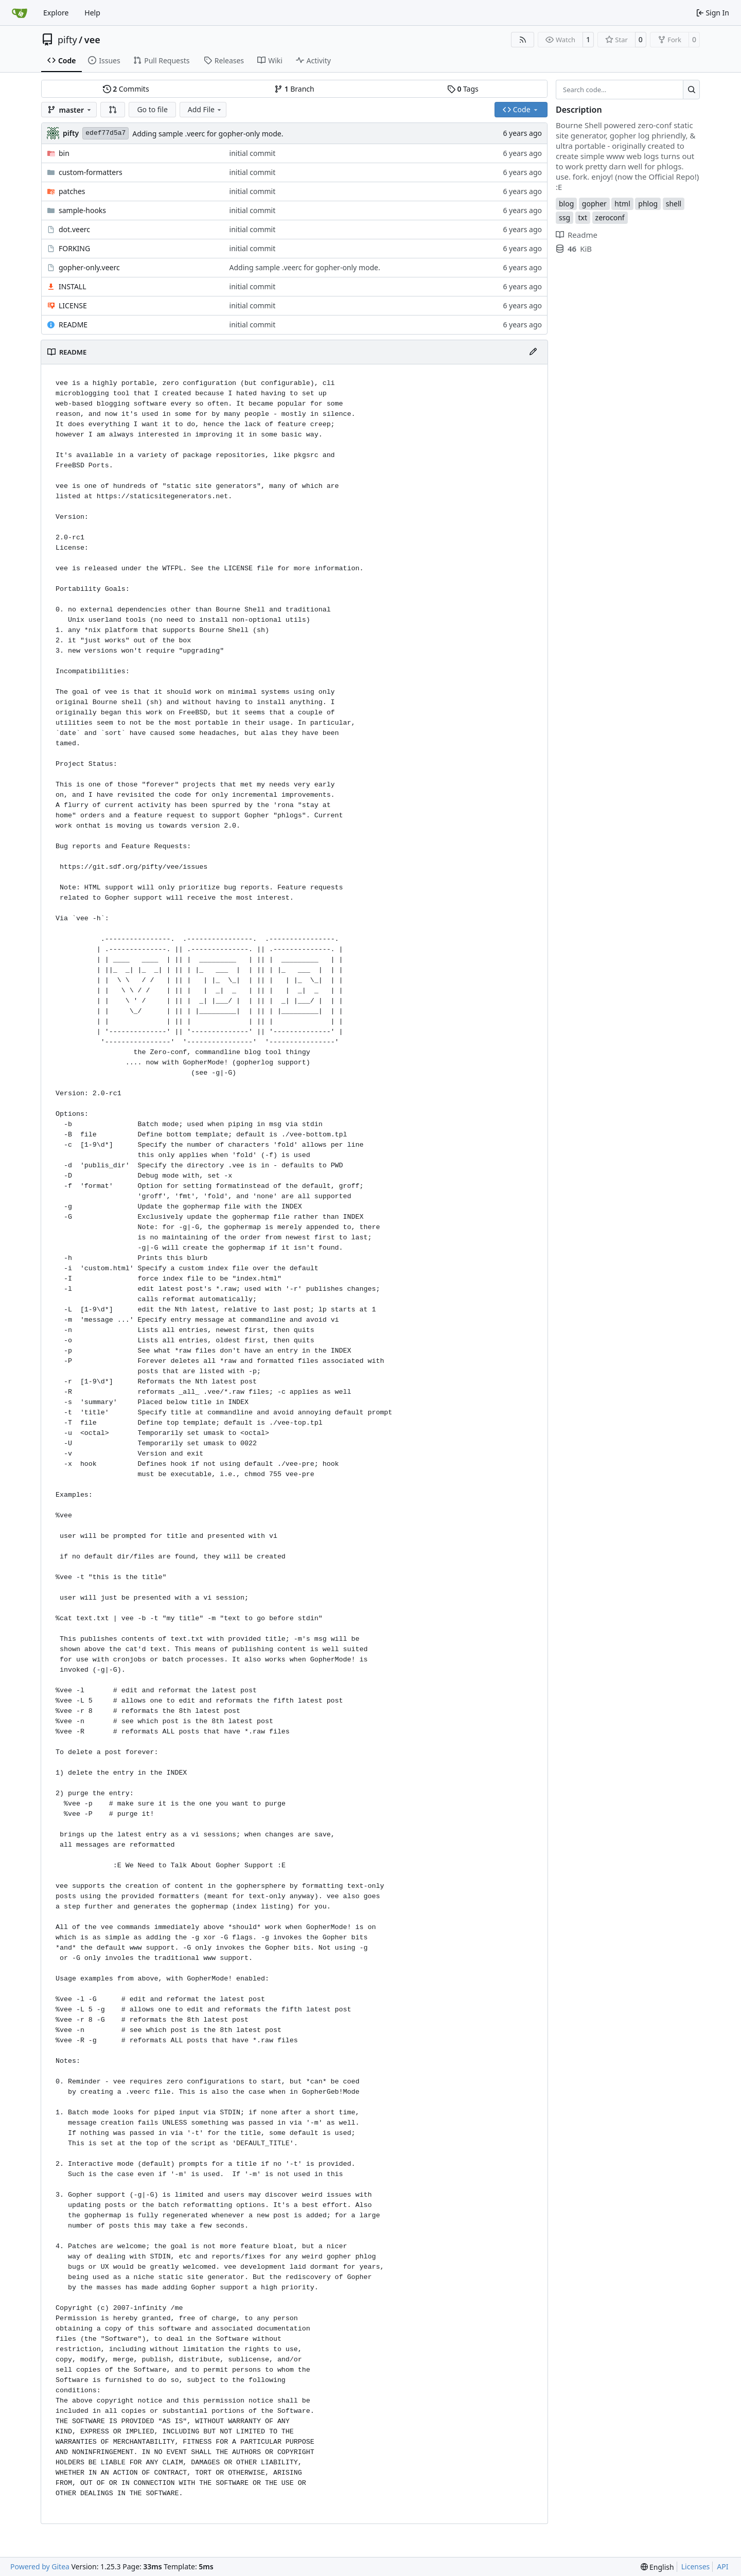 The width and height of the screenshot is (741, 2576). Describe the element at coordinates (463, 89) in the screenshot. I see `Tags` at that location.